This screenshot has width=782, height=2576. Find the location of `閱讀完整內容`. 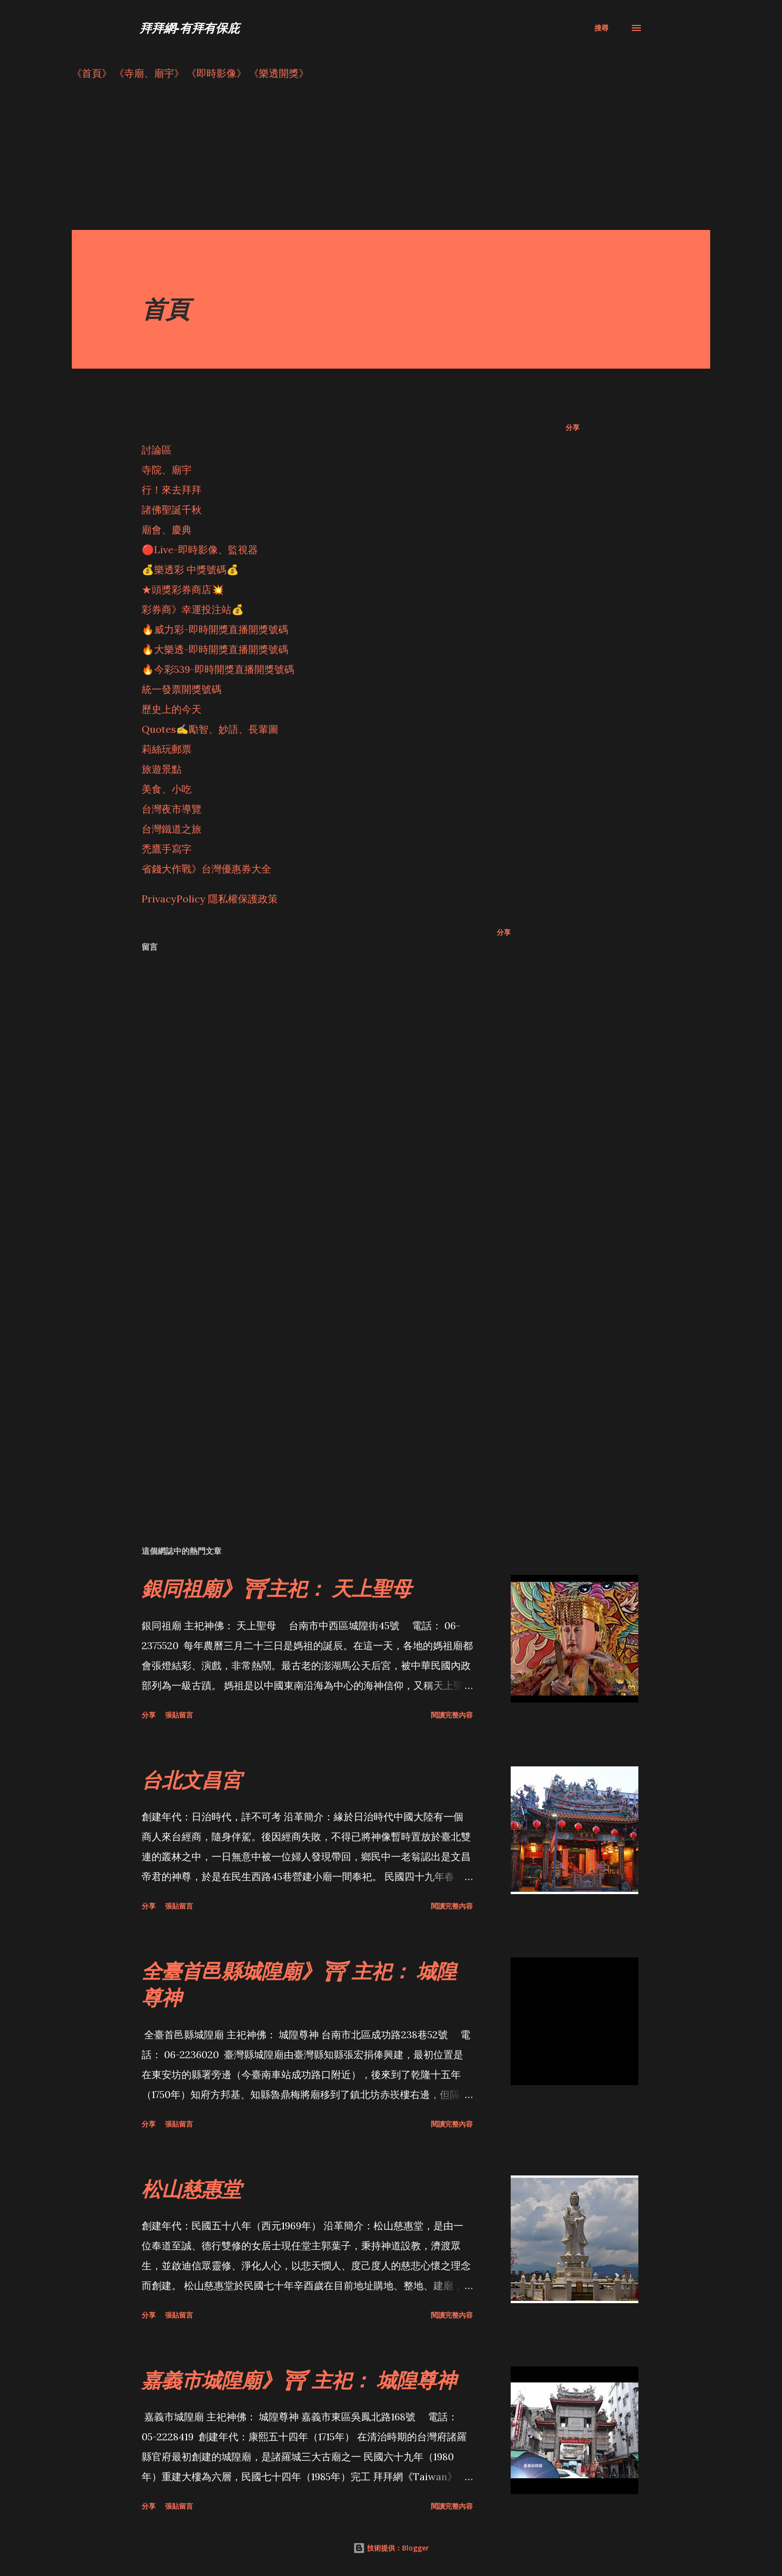

閱讀完整內容 is located at coordinates (452, 1714).